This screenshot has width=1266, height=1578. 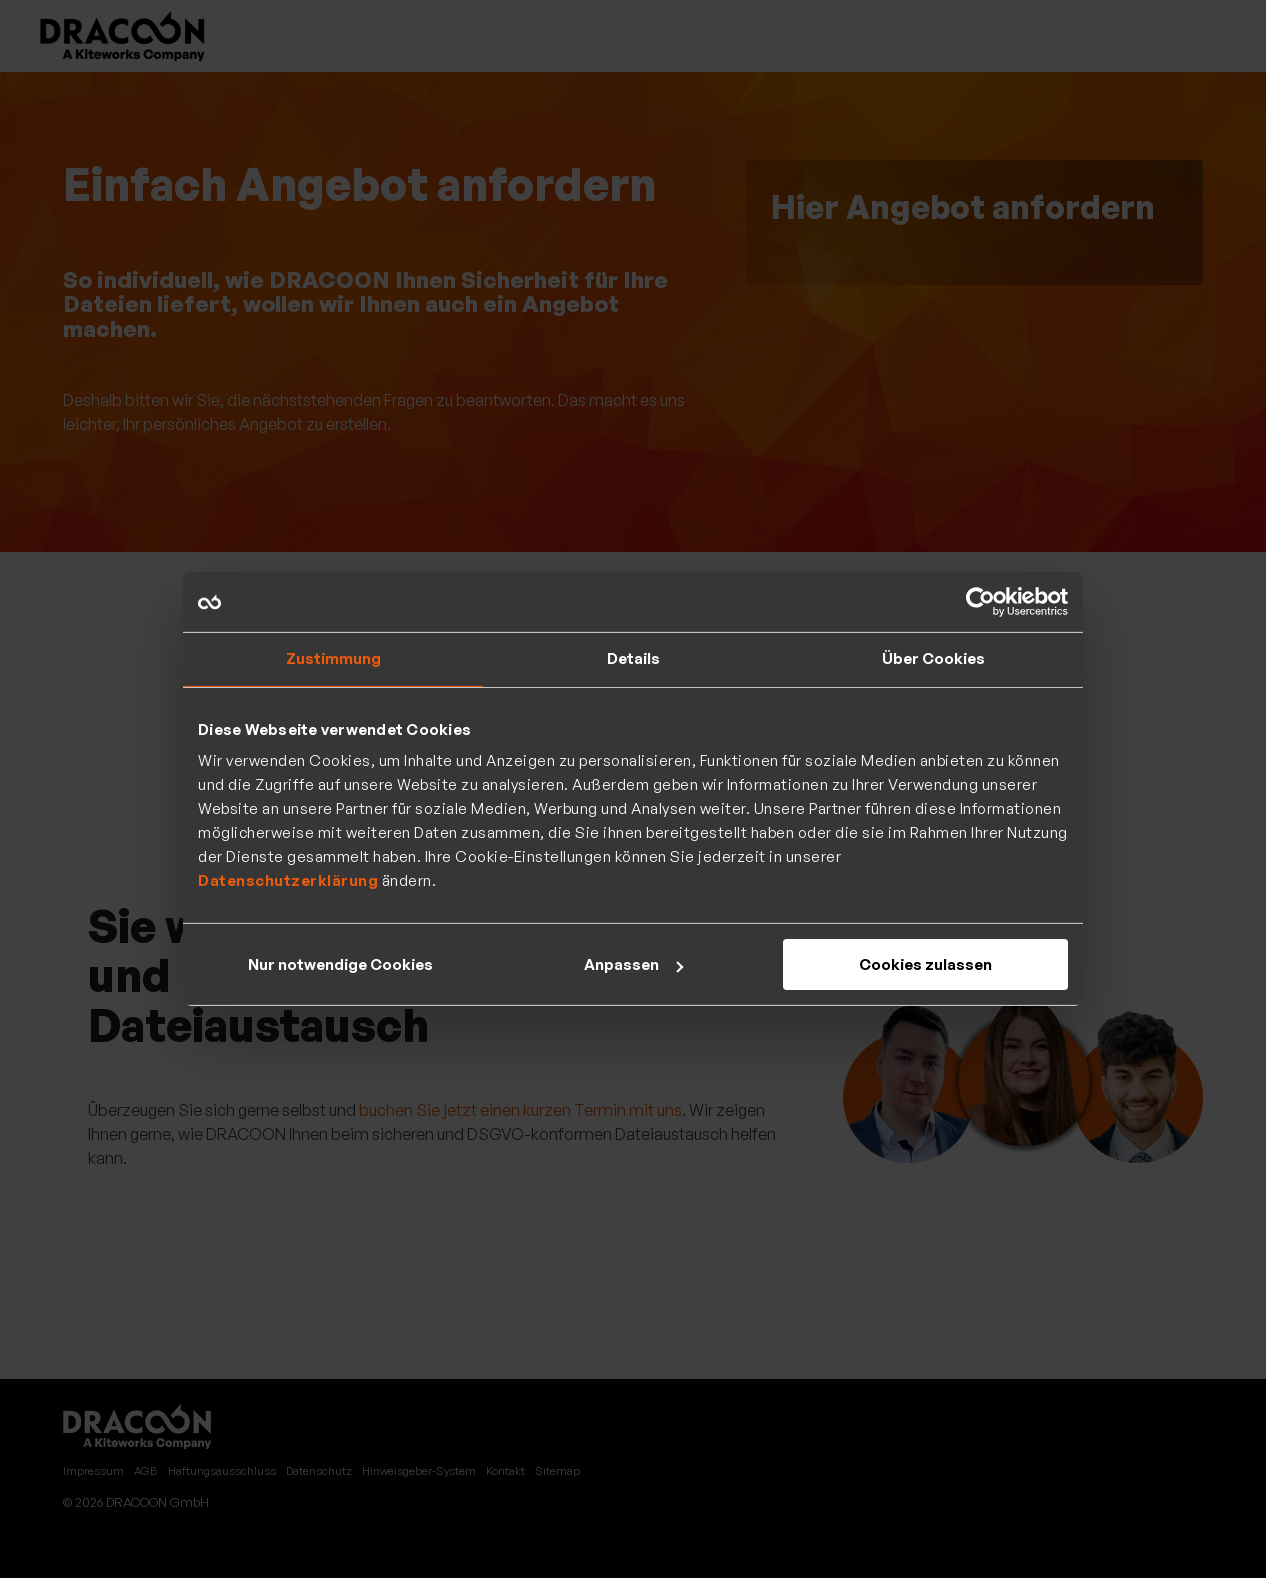 What do you see at coordinates (288, 880) in the screenshot?
I see `Datenschutzerklärung` at bounding box center [288, 880].